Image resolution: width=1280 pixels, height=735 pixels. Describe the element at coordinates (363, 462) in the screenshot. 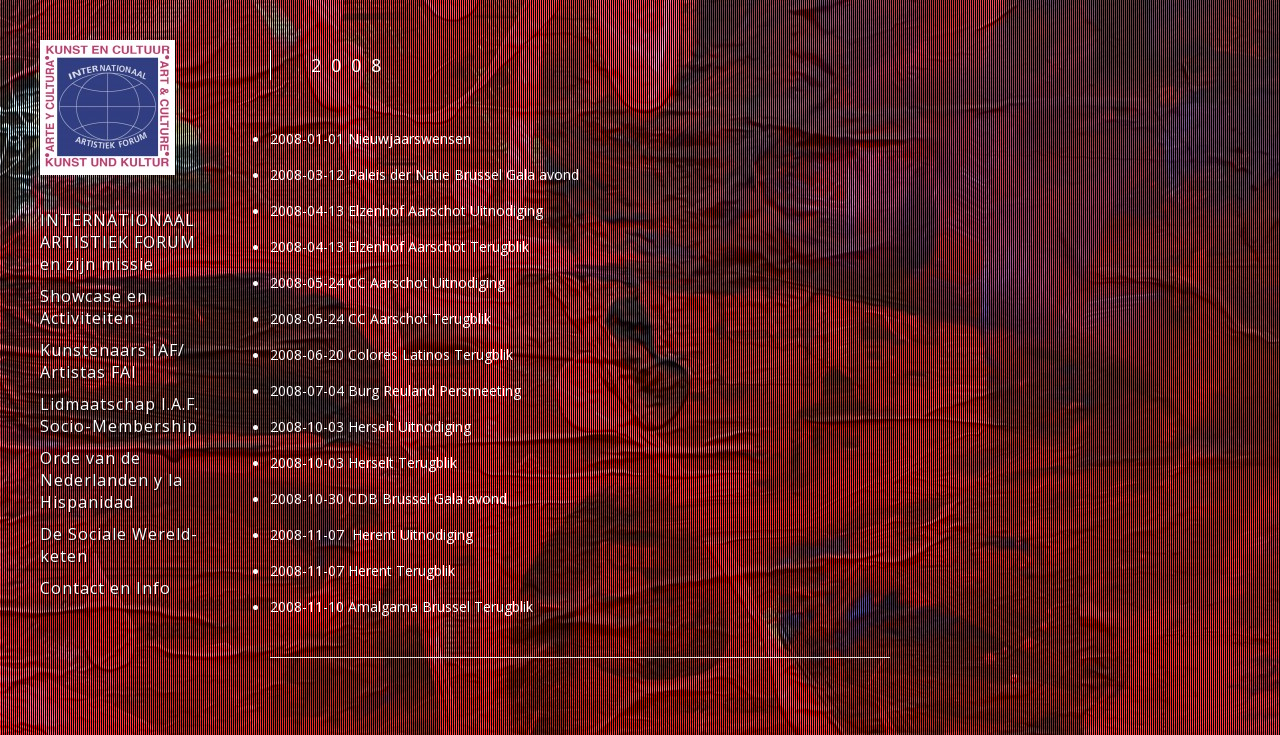

I see `2008-10-03 Herselt Terugblik` at that location.